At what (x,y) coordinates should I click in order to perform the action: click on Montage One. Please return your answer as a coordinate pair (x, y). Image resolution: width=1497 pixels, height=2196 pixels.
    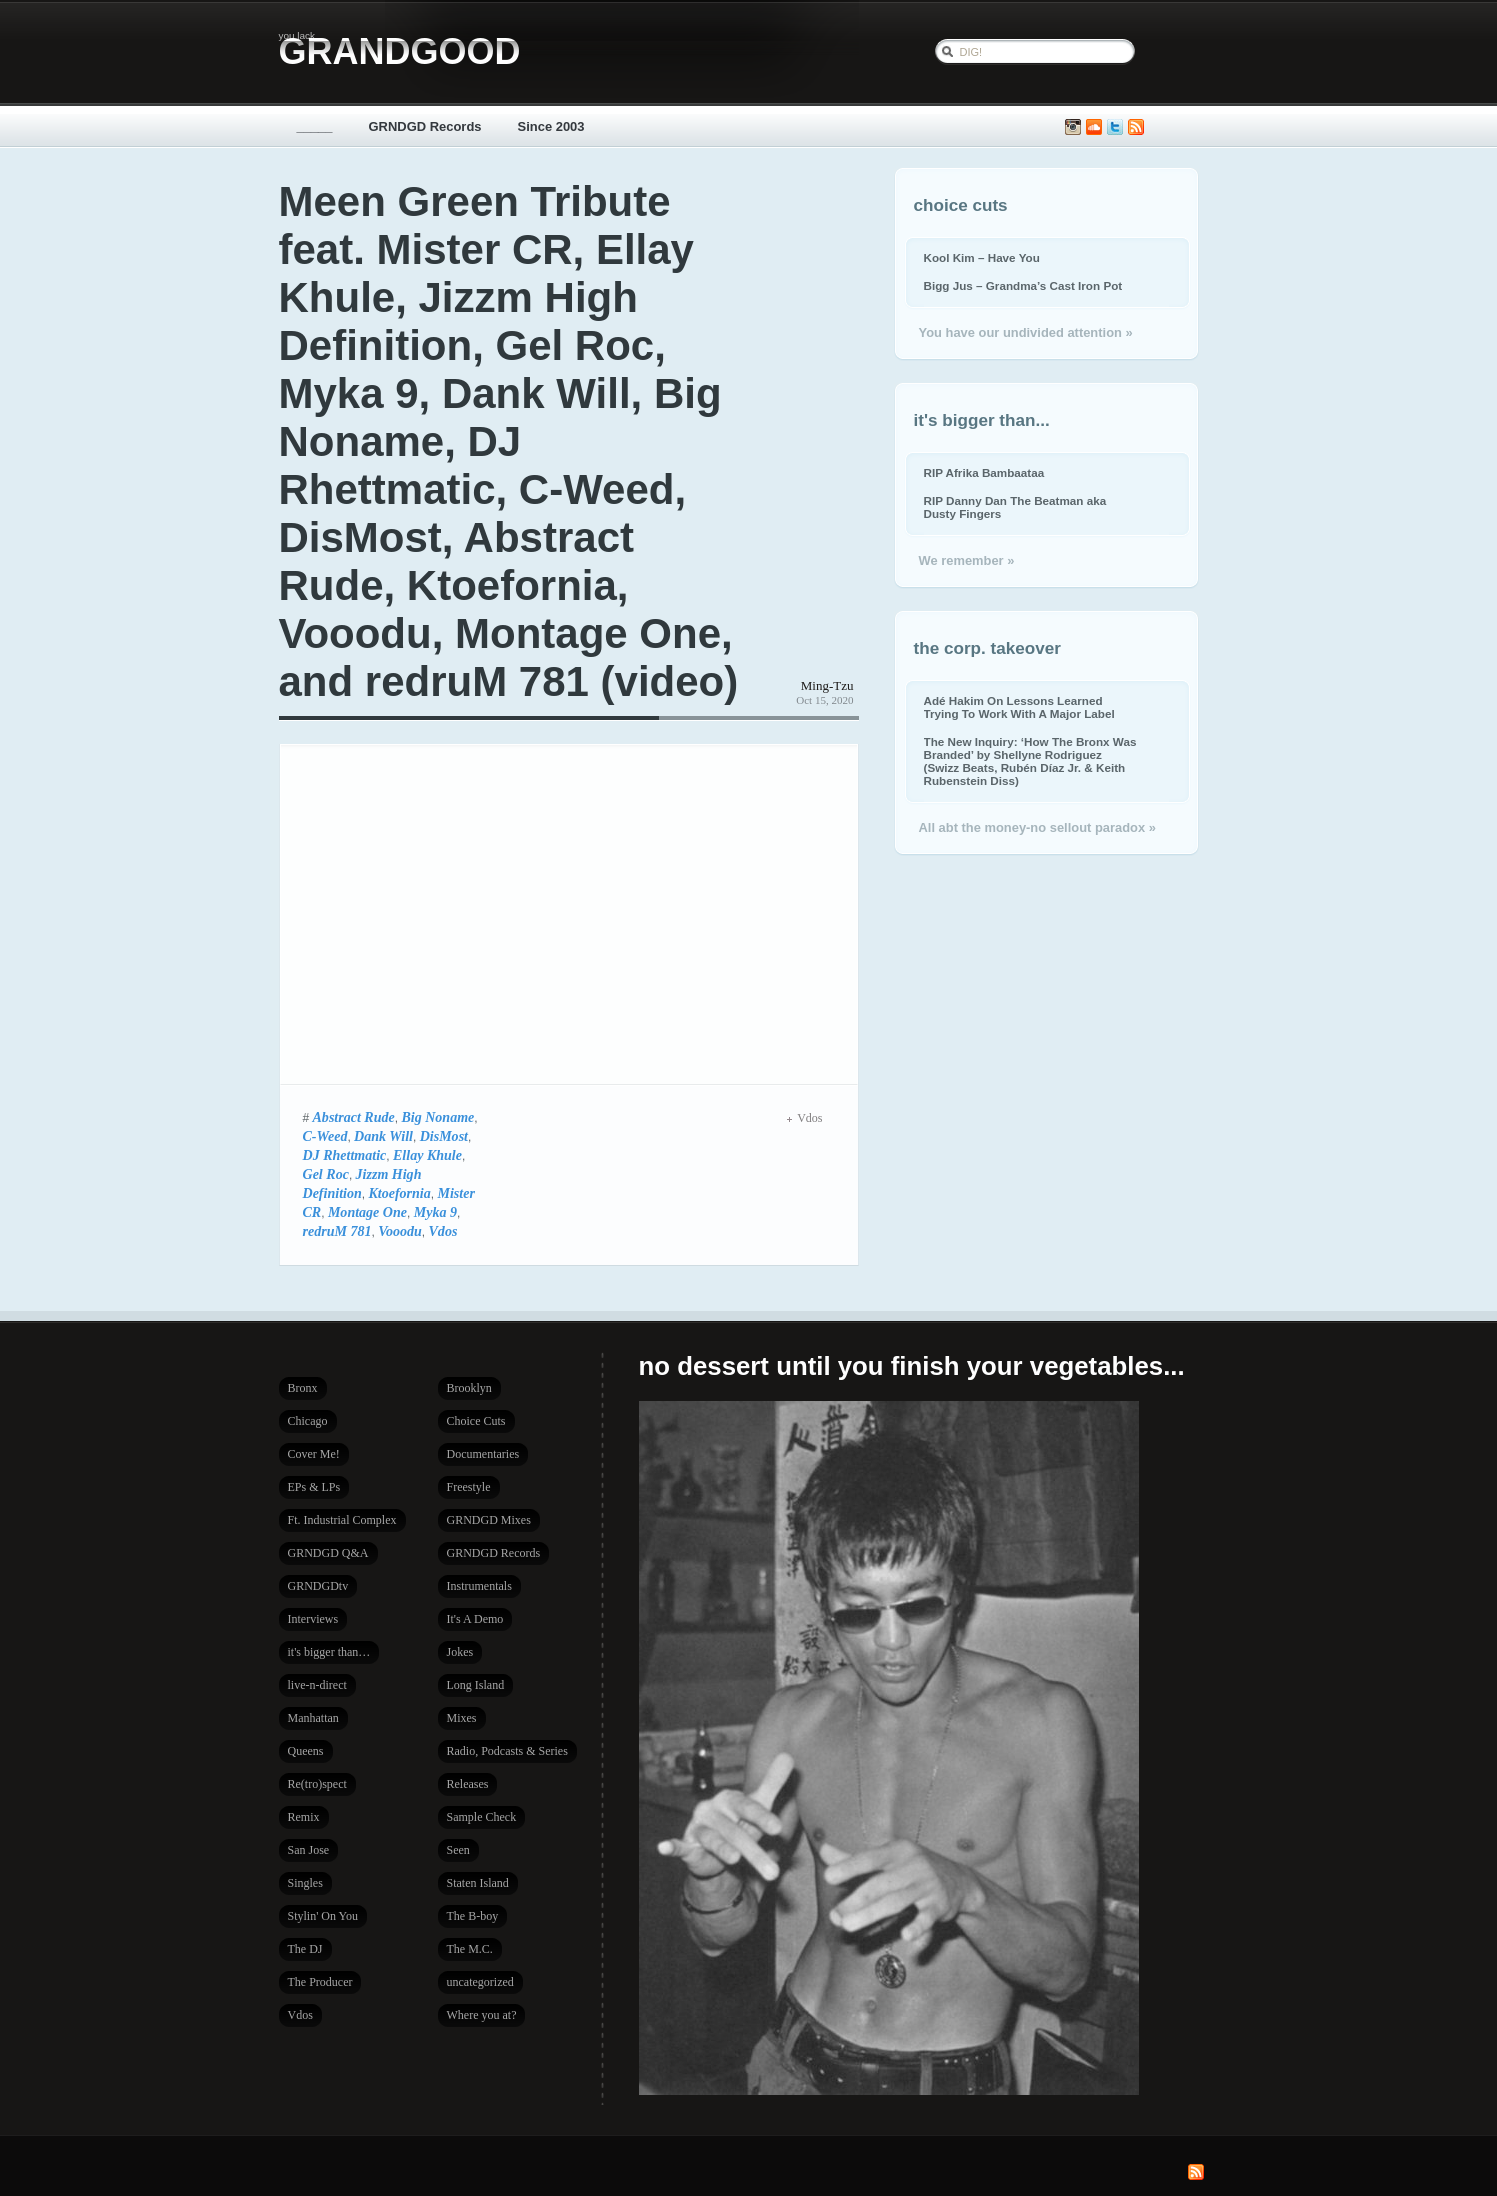
    Looking at the image, I should click on (367, 1212).